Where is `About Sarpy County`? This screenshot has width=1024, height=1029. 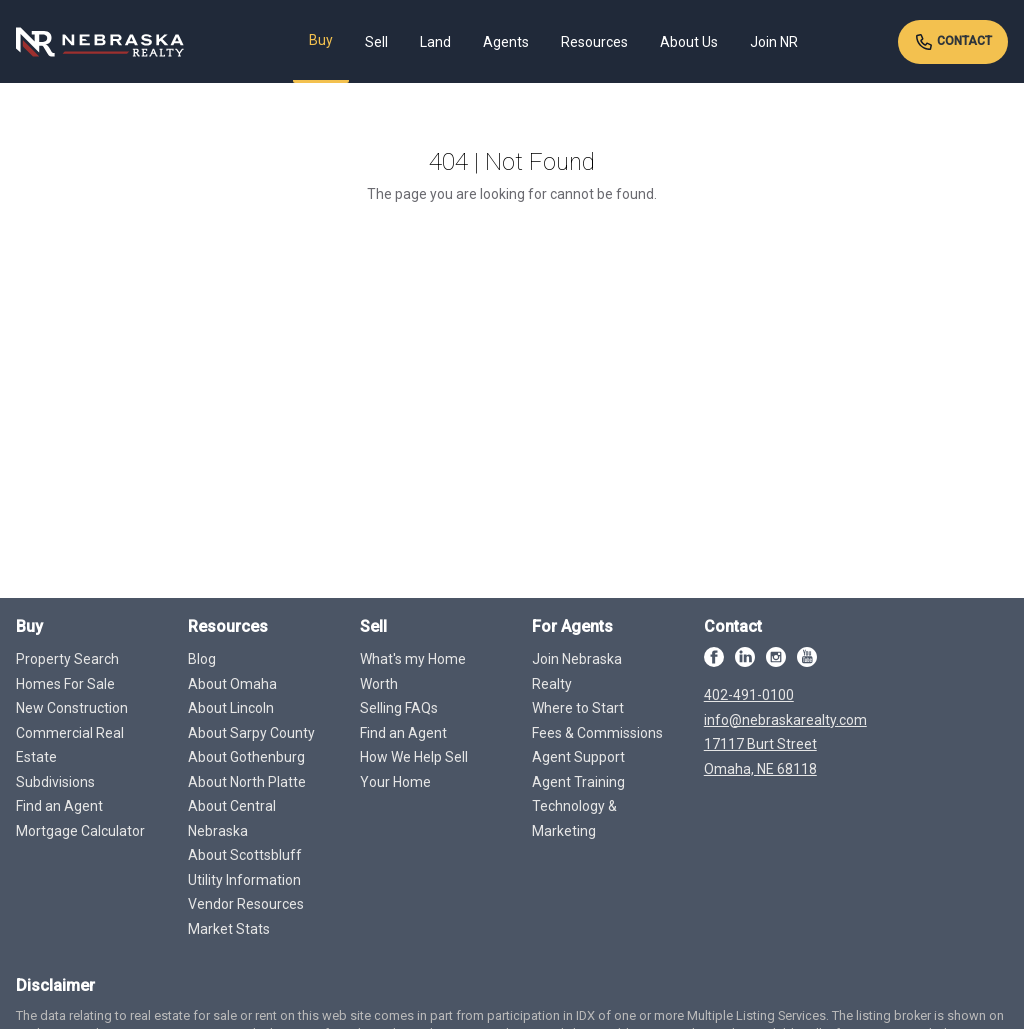 About Sarpy County is located at coordinates (251, 733).